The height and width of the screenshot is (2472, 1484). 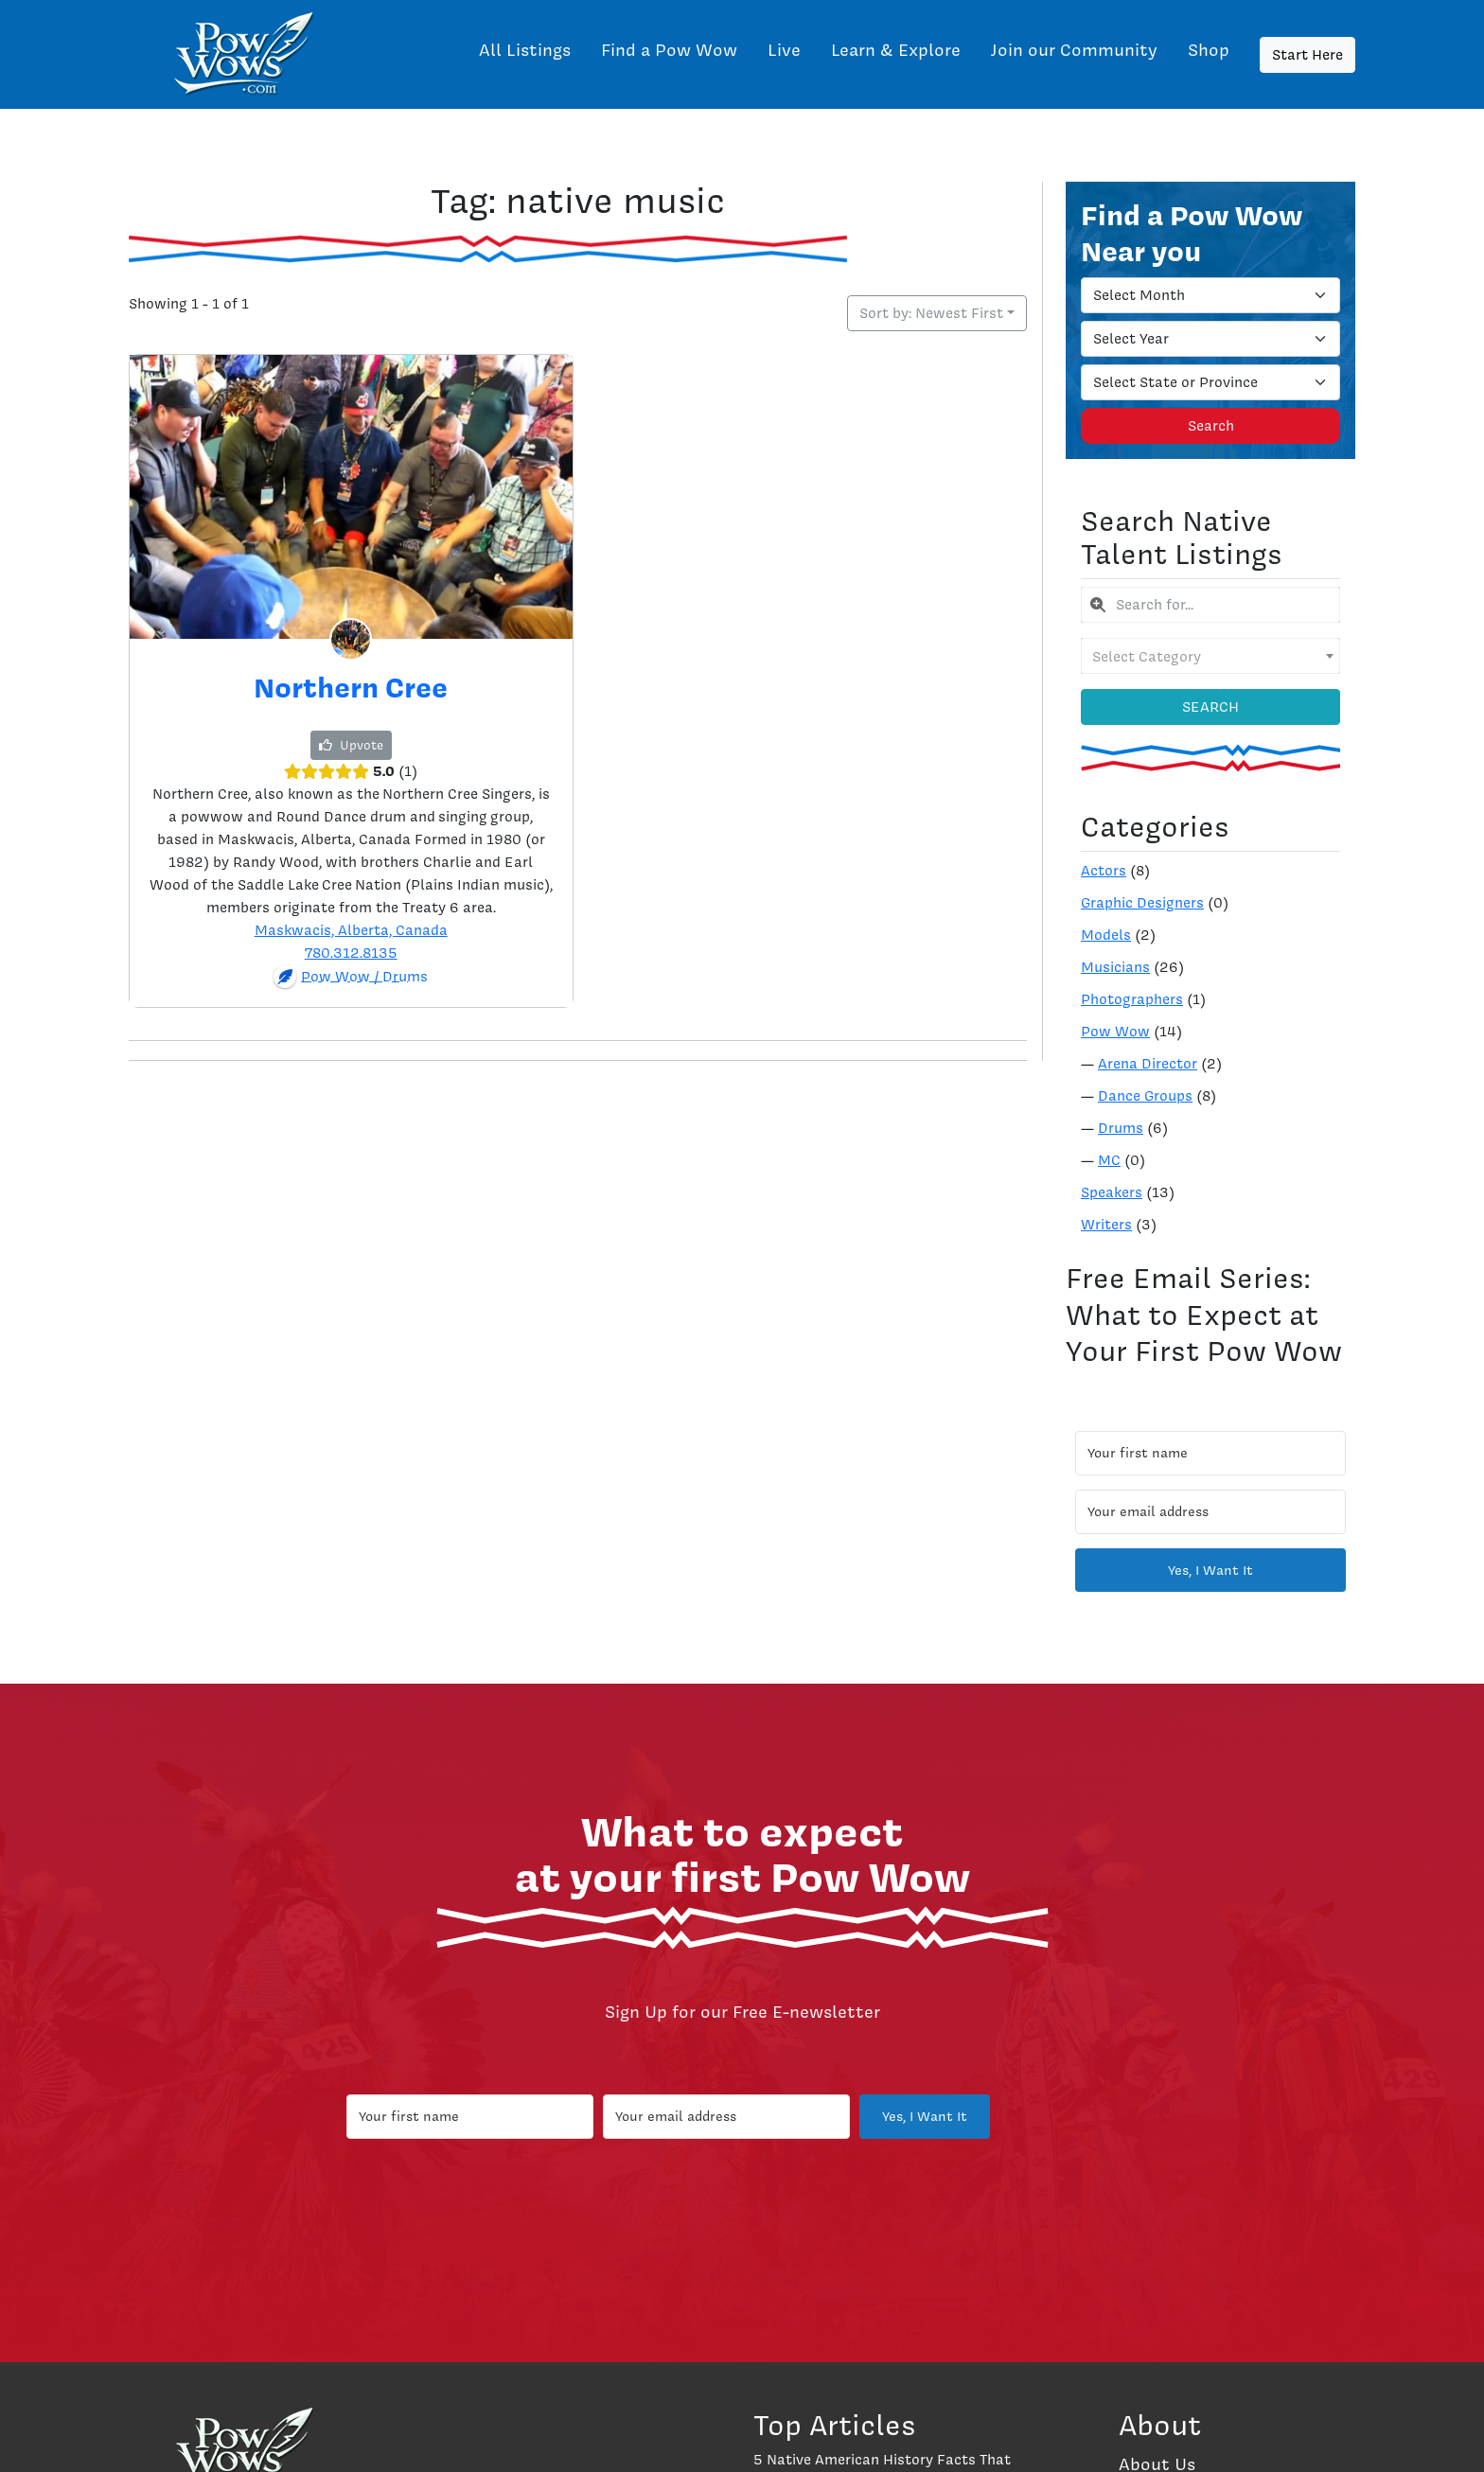 What do you see at coordinates (669, 50) in the screenshot?
I see `Find a Pow Wow` at bounding box center [669, 50].